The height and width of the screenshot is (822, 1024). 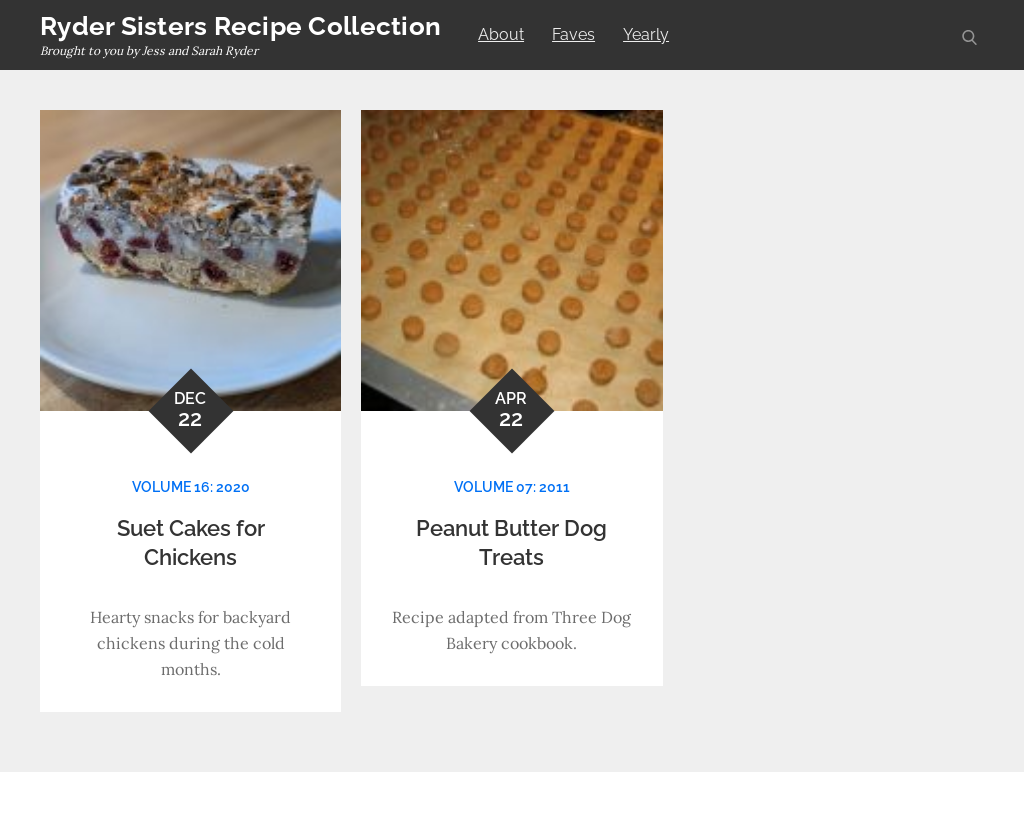 What do you see at coordinates (512, 487) in the screenshot?
I see `Volume 07: 2011` at bounding box center [512, 487].